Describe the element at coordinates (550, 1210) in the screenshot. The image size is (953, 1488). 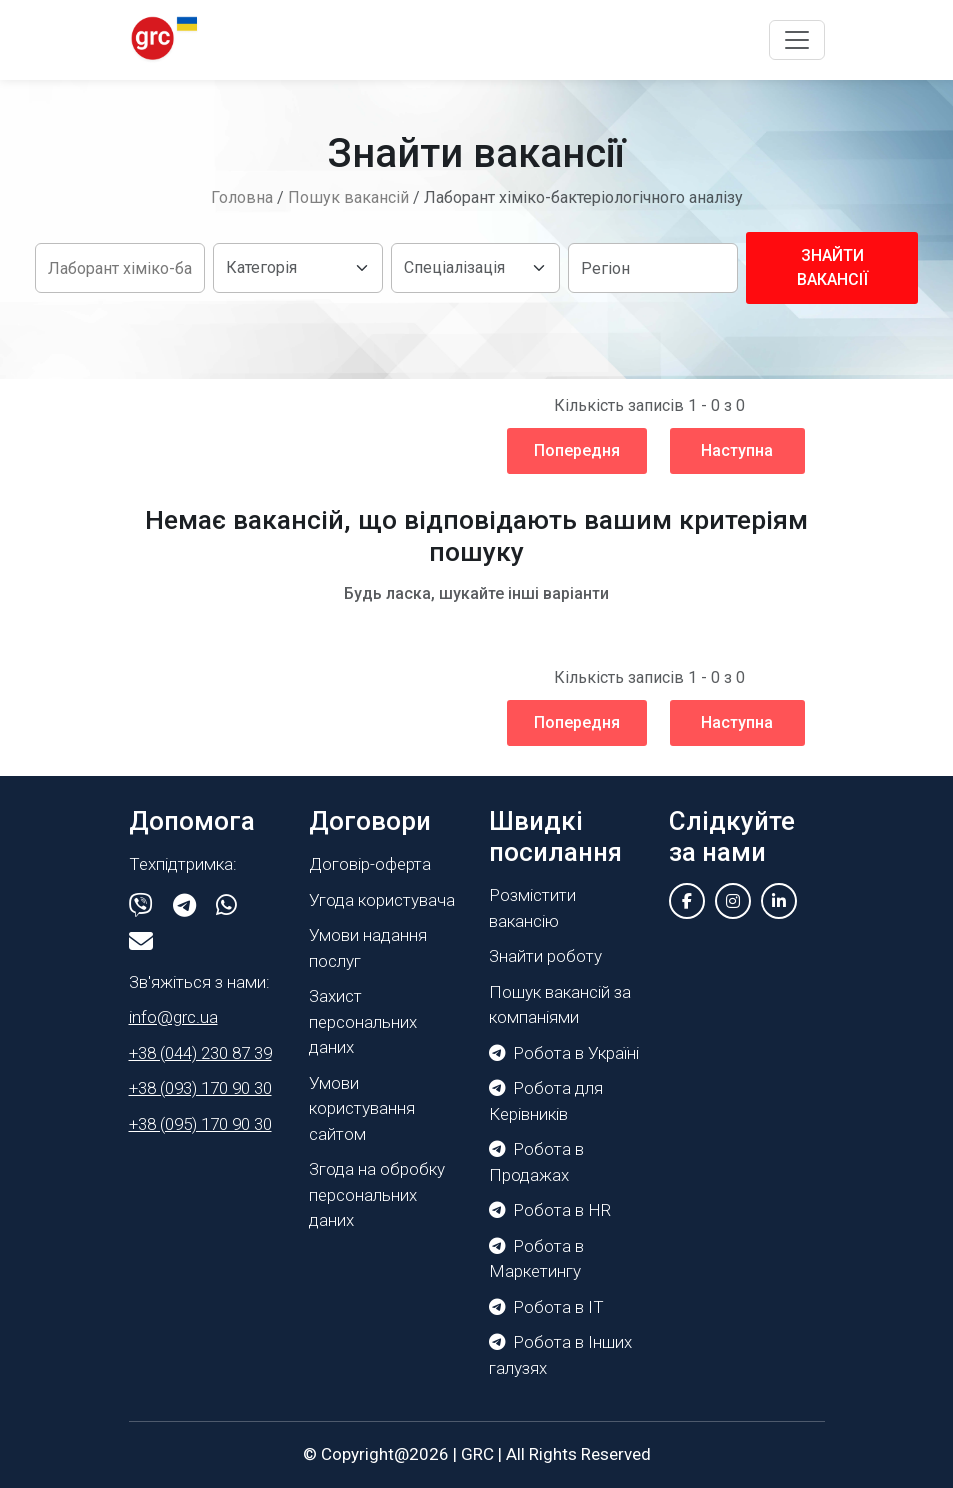
I see `Робота в HR` at that location.